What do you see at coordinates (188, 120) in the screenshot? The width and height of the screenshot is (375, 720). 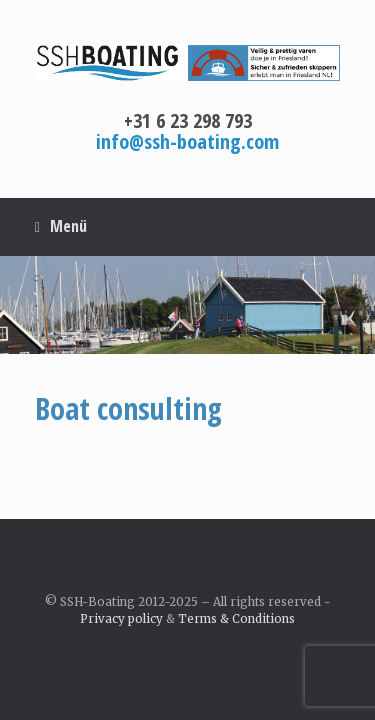 I see `+31 6 23 298 793` at bounding box center [188, 120].